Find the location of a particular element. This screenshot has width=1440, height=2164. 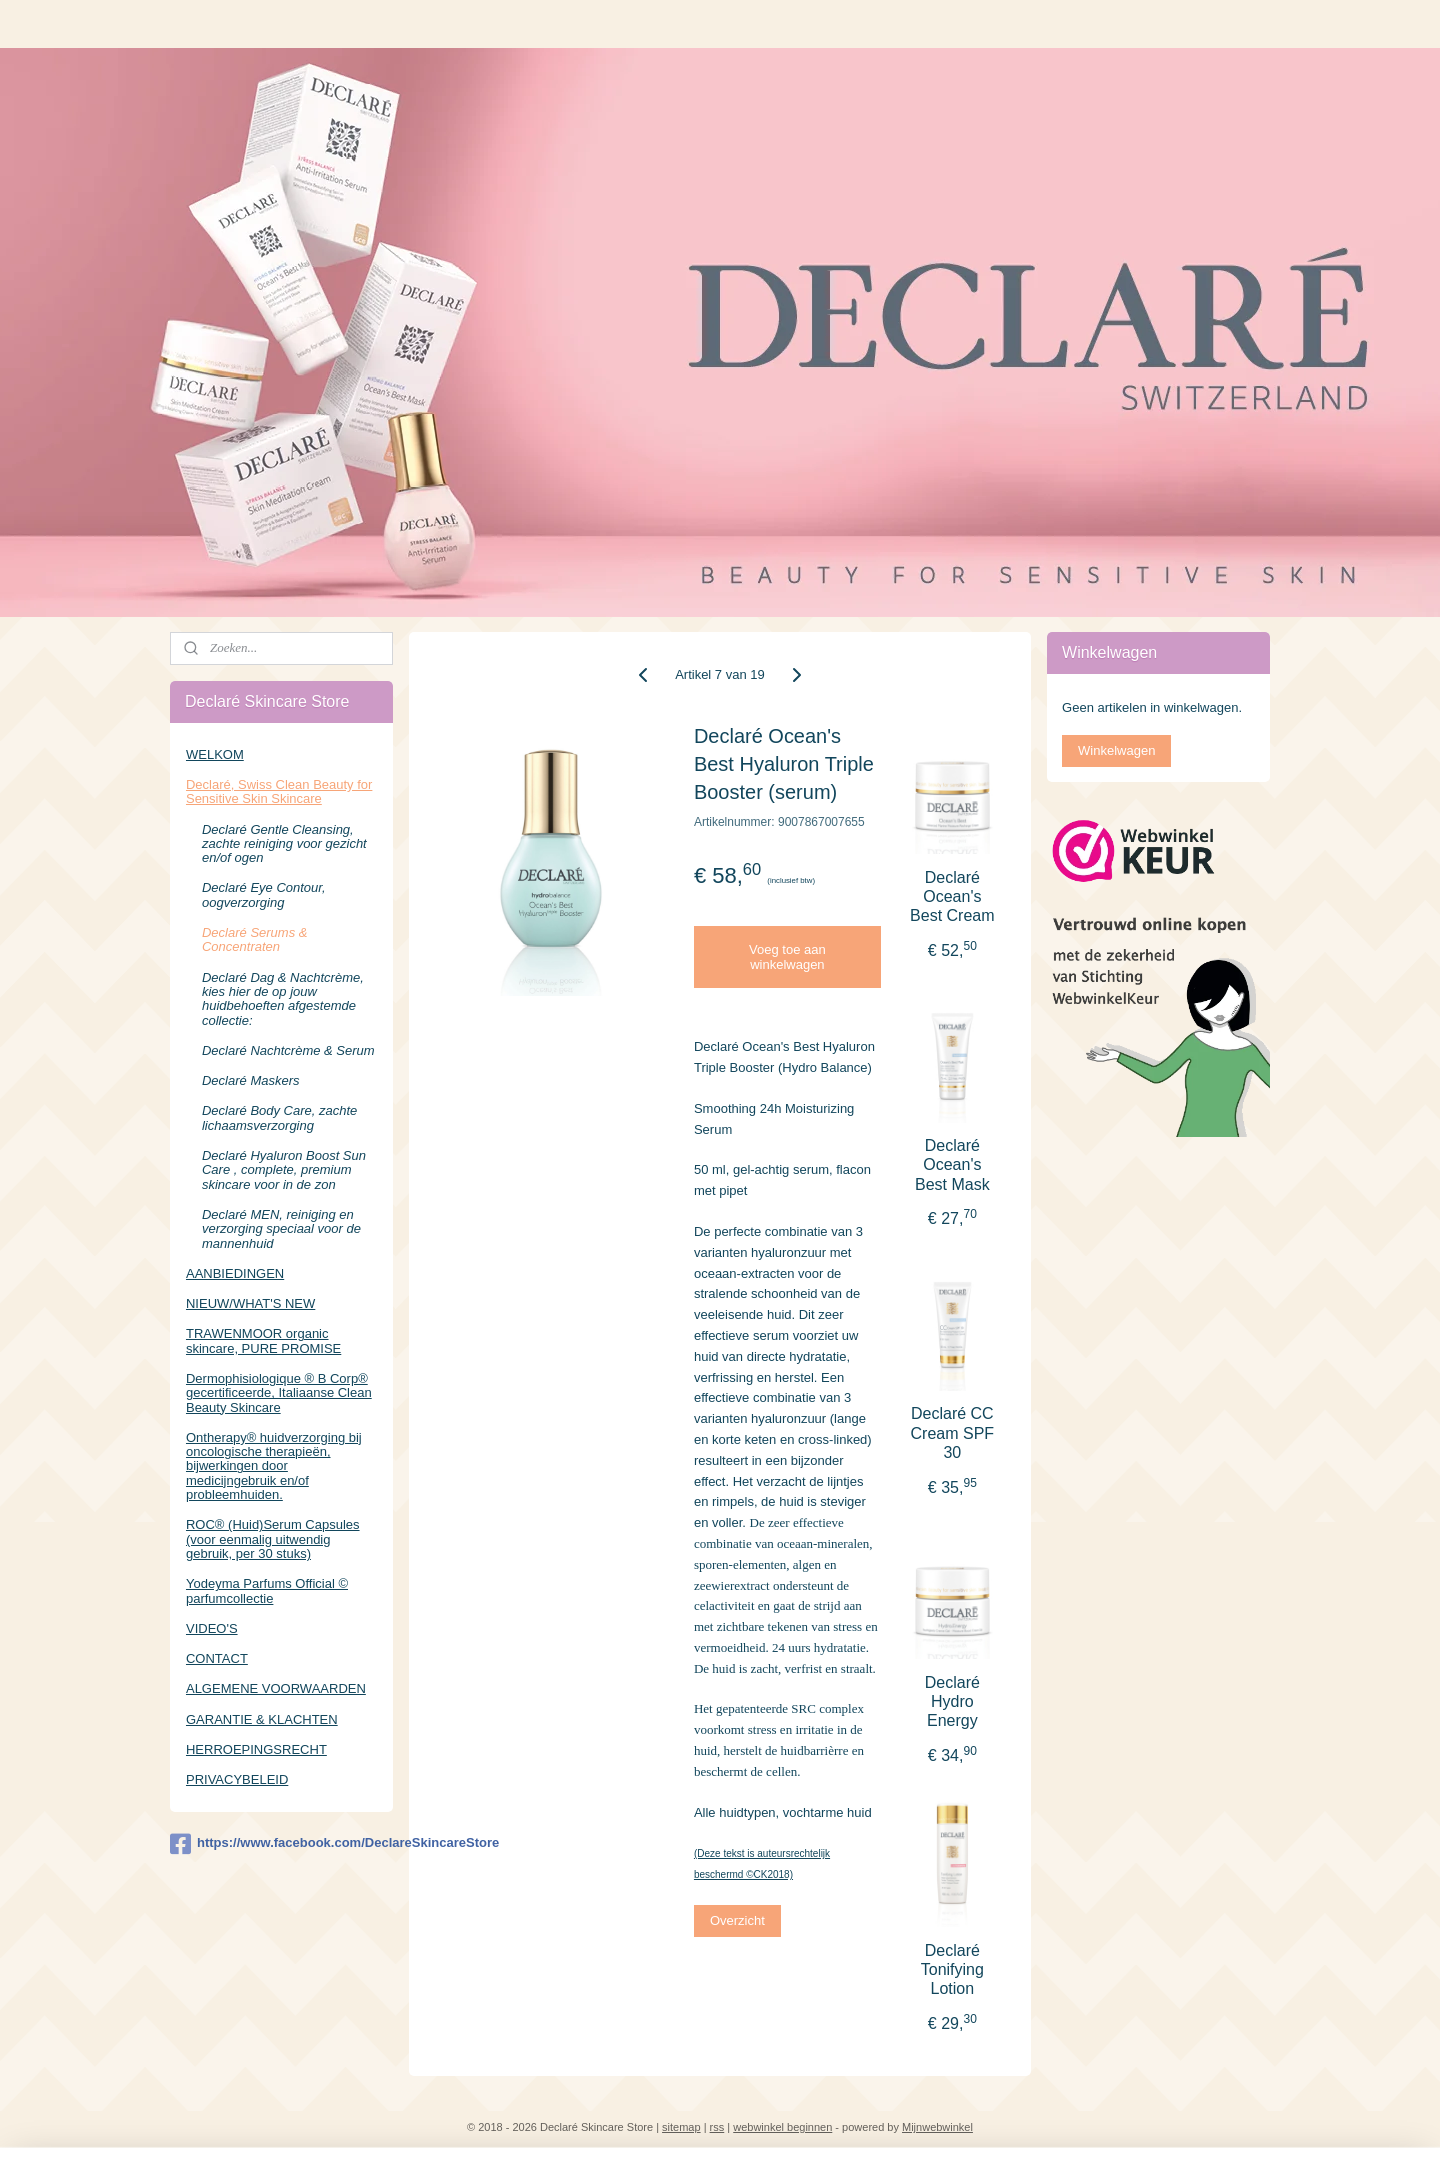

AANBIEDINGEN is located at coordinates (235, 1273).